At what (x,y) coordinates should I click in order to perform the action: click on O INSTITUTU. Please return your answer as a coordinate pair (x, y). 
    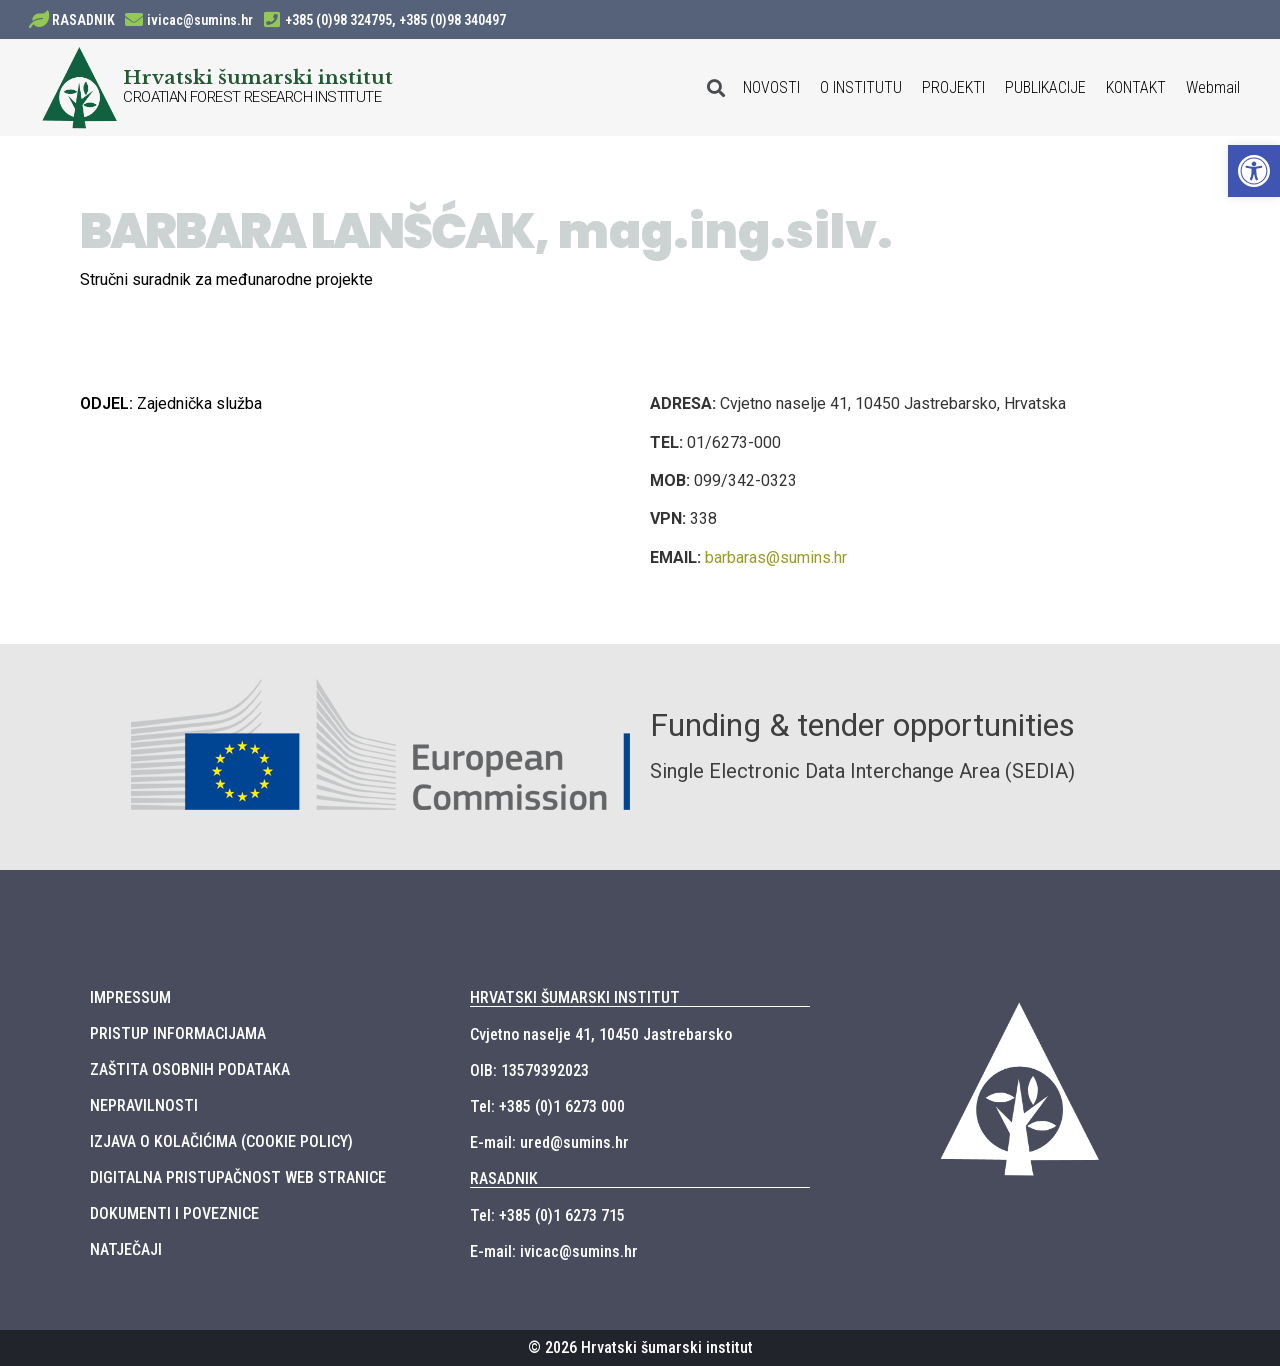
    Looking at the image, I should click on (861, 87).